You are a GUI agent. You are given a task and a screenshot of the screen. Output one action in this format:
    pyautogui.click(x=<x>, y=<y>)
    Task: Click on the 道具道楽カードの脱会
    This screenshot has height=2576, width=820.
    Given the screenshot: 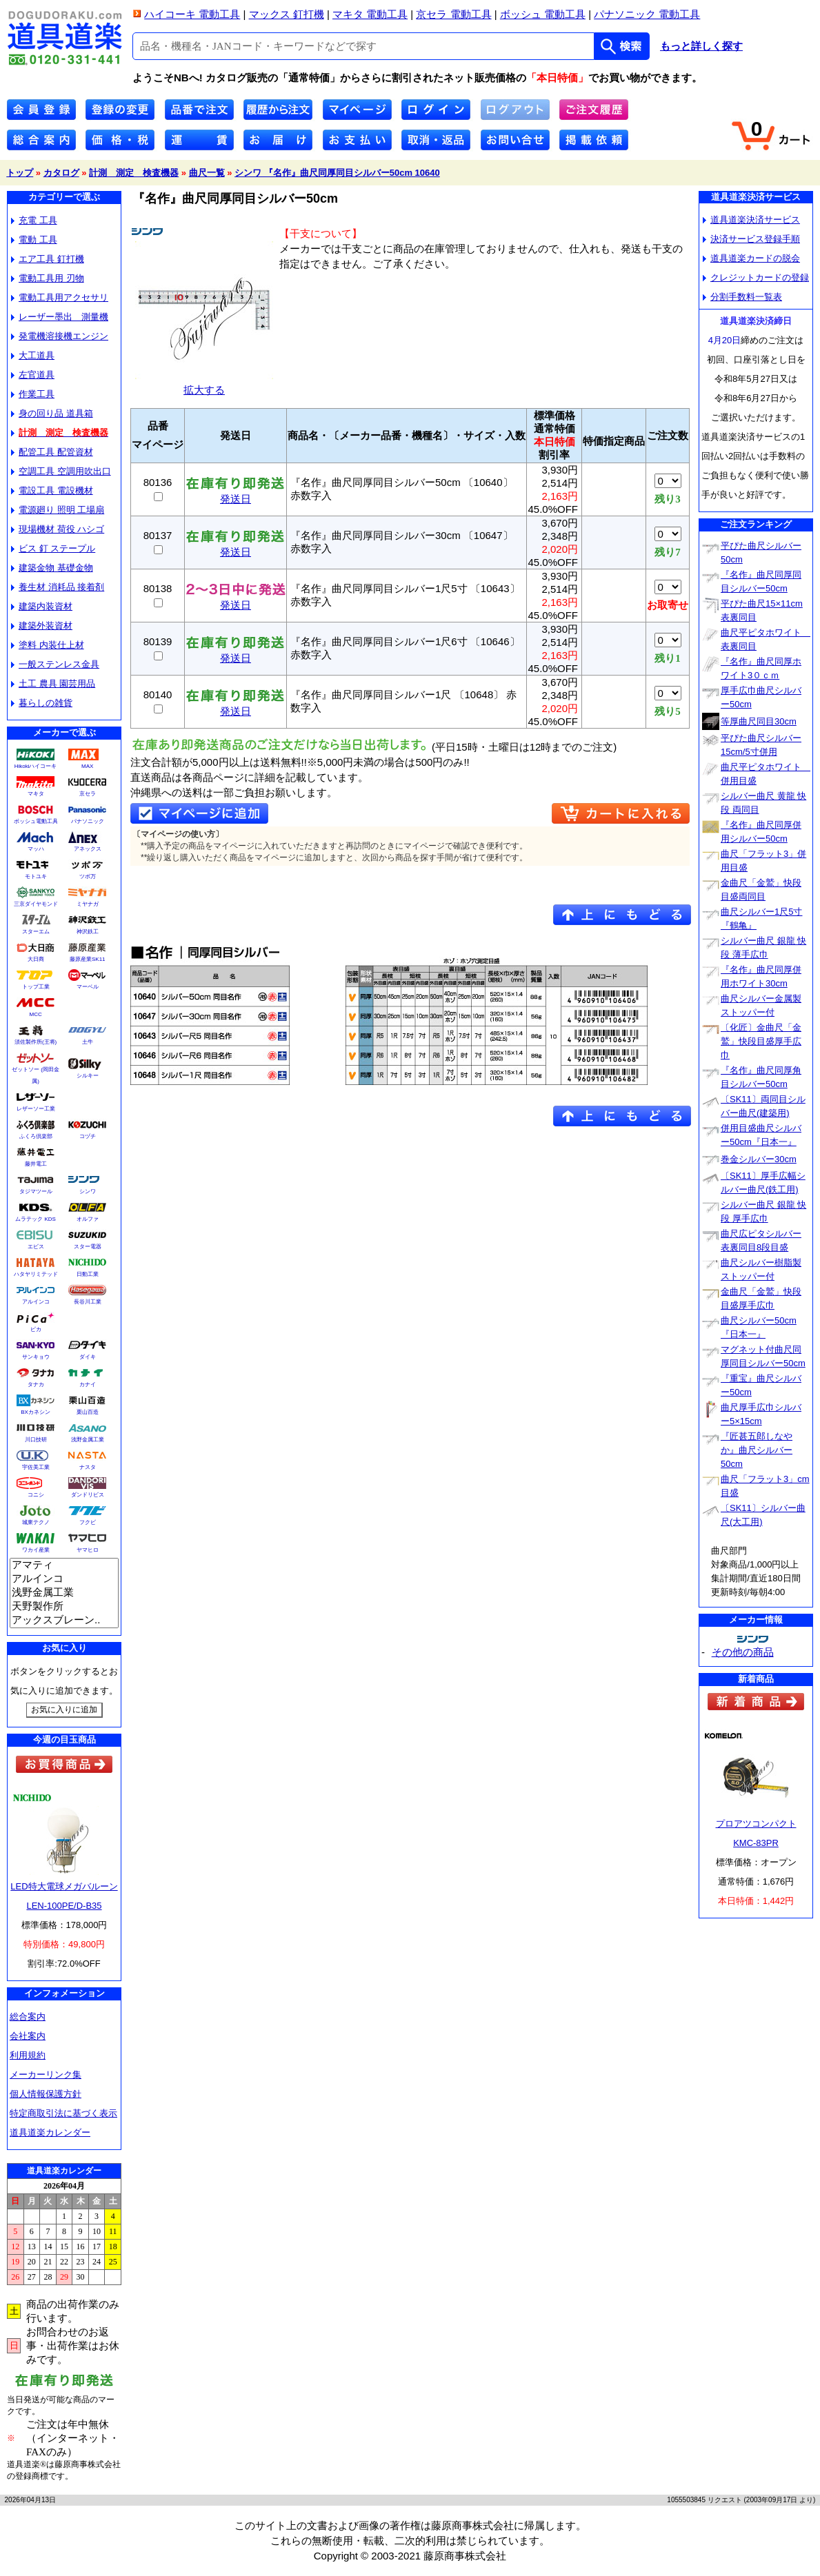 What is the action you would take?
    pyautogui.click(x=751, y=258)
    